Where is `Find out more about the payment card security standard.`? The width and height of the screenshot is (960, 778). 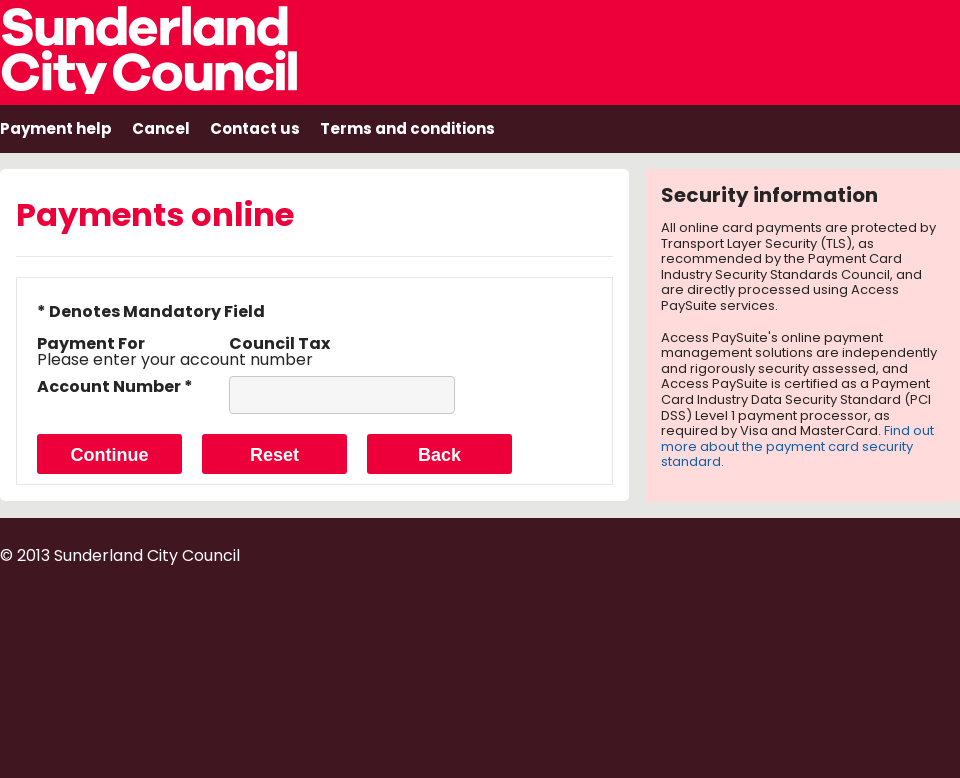 Find out more about the payment card security standard. is located at coordinates (797, 446).